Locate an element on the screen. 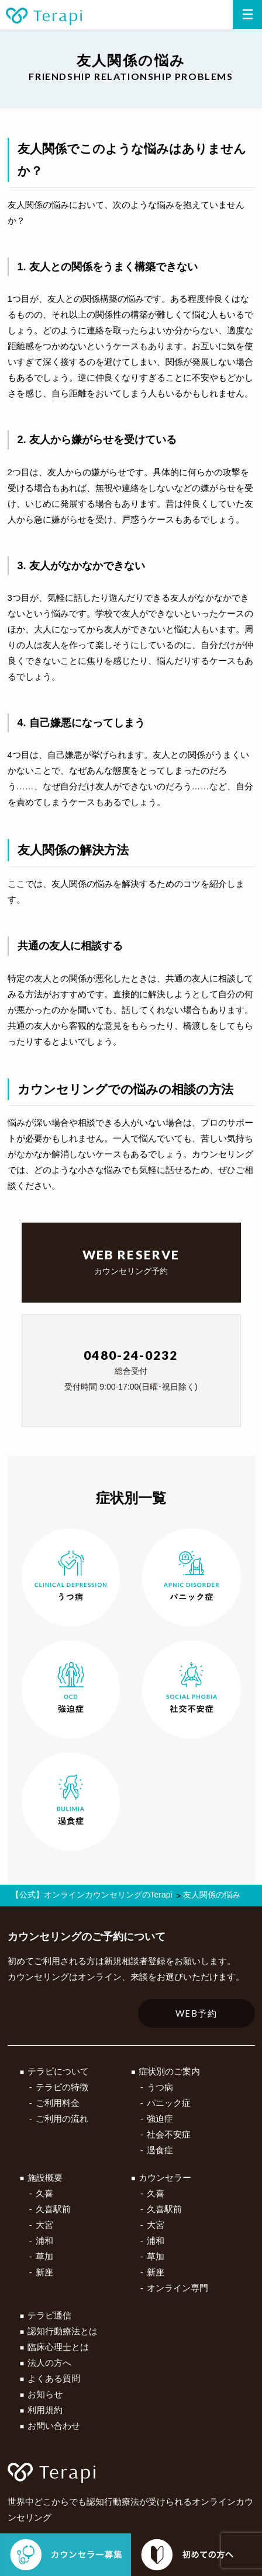  よくある質問 is located at coordinates (53, 2378).